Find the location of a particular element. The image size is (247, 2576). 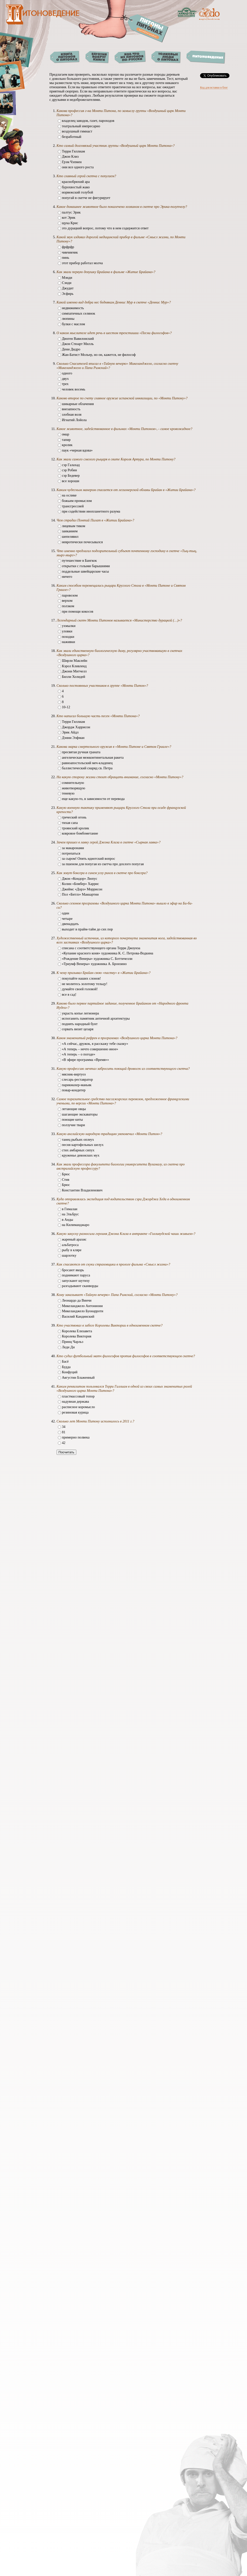

двух is located at coordinates (65, 379).